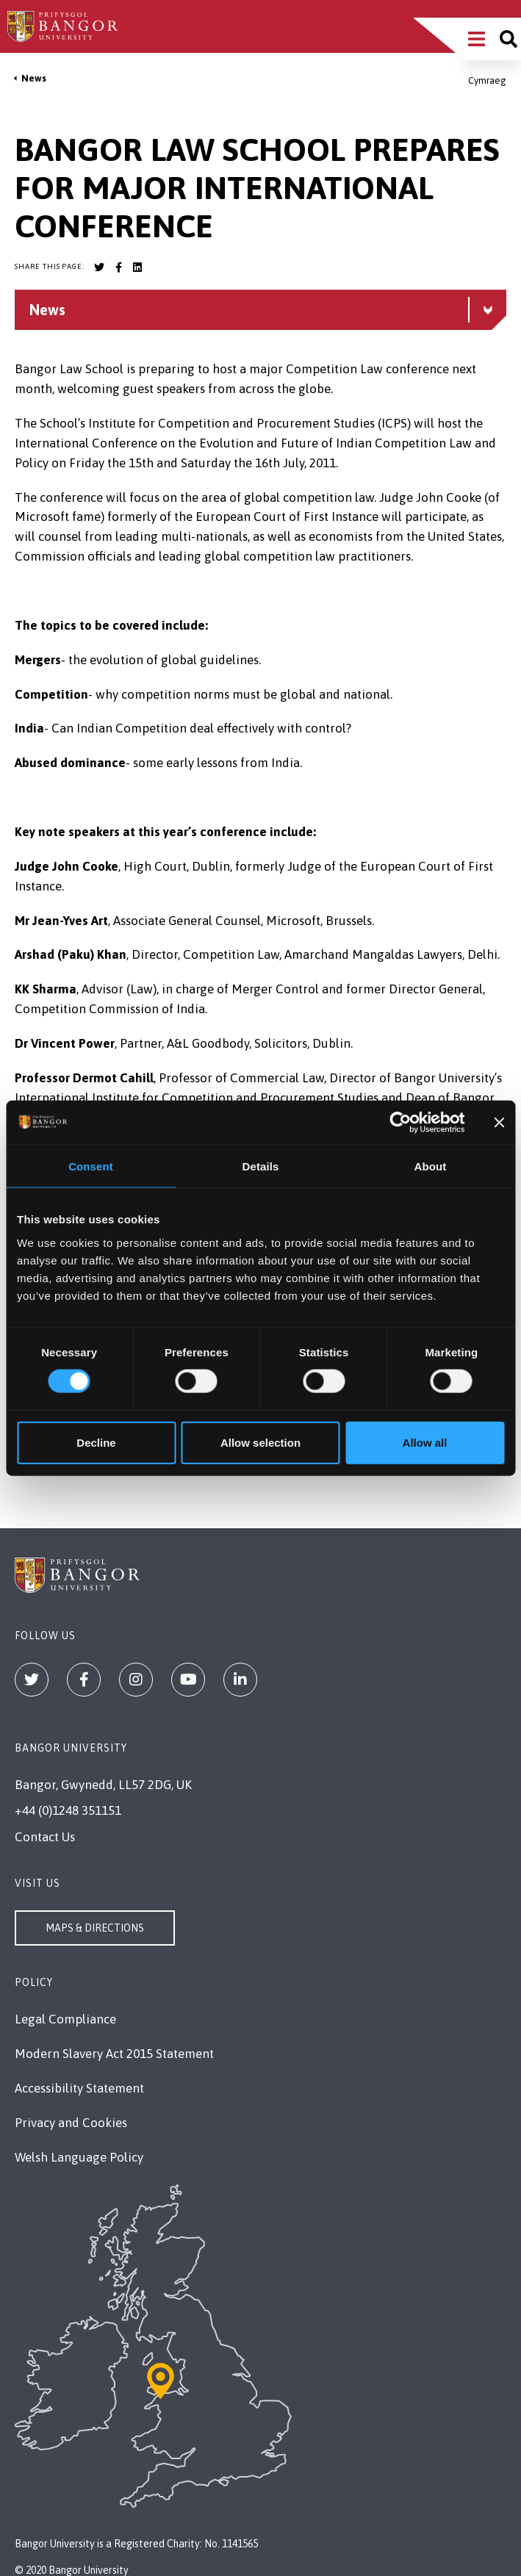  What do you see at coordinates (425, 1442) in the screenshot?
I see `Allow all` at bounding box center [425, 1442].